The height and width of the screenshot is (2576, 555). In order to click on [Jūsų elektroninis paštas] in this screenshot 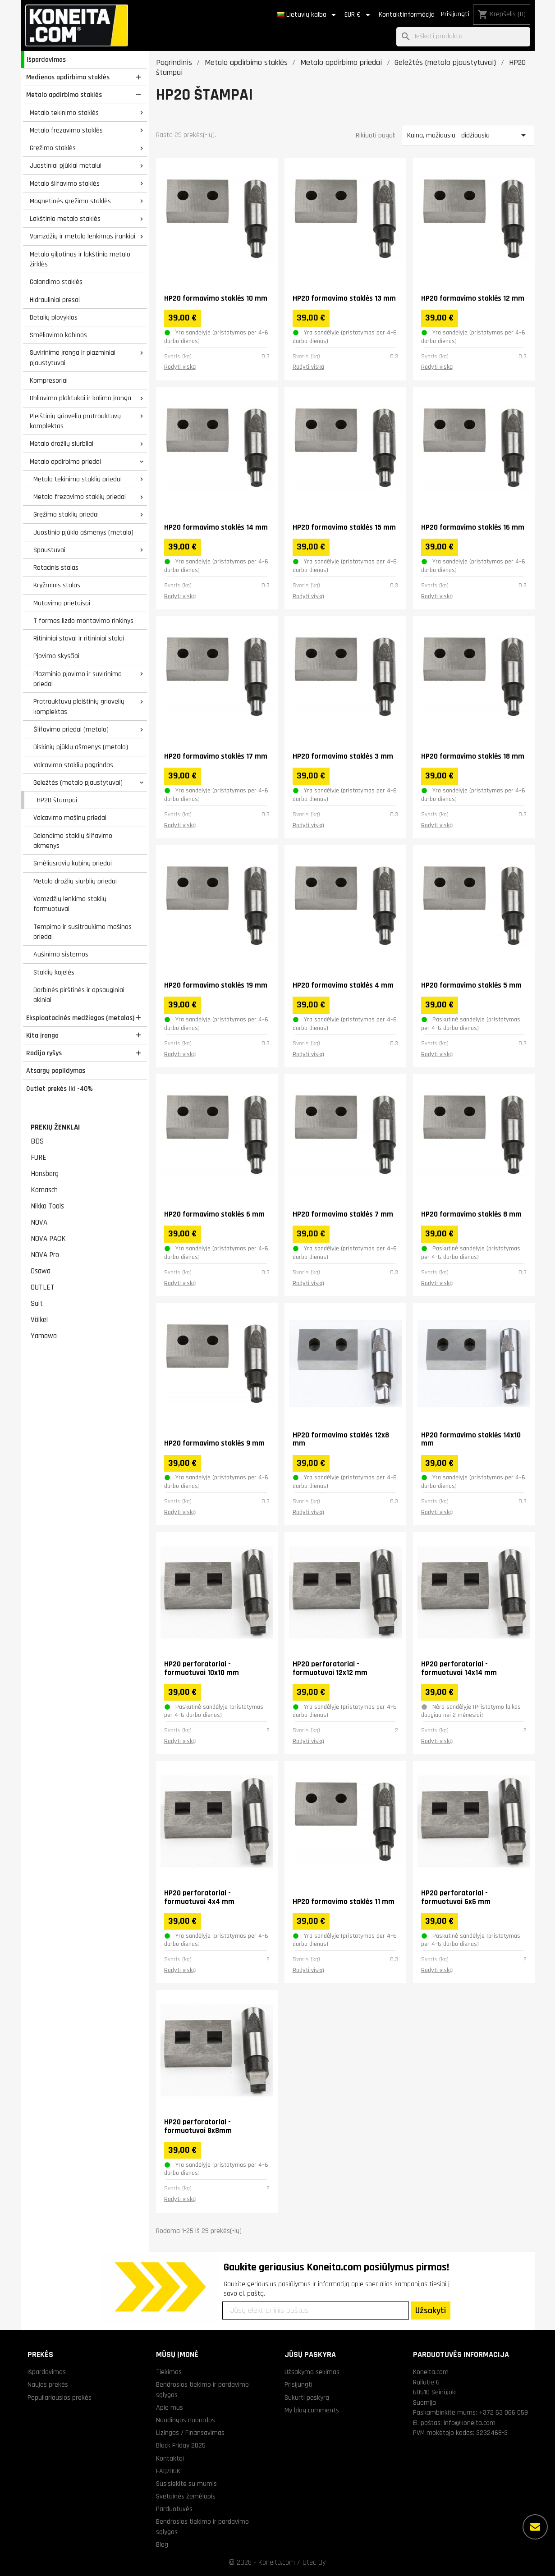, I will do `click(315, 2310)`.